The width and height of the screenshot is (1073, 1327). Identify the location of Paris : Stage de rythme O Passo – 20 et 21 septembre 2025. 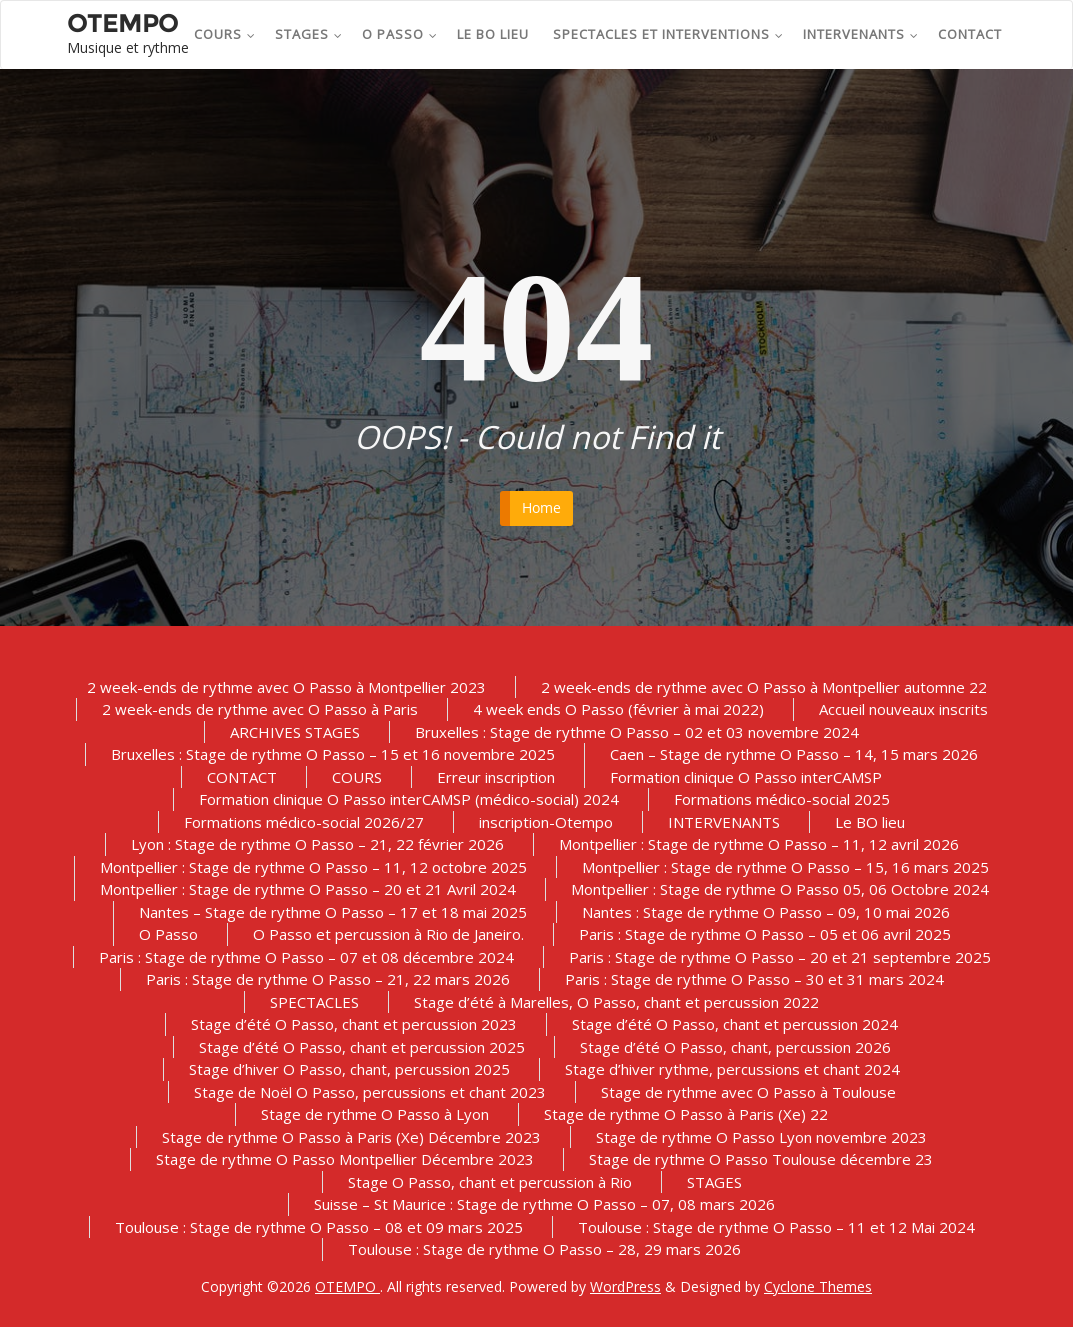
(780, 957).